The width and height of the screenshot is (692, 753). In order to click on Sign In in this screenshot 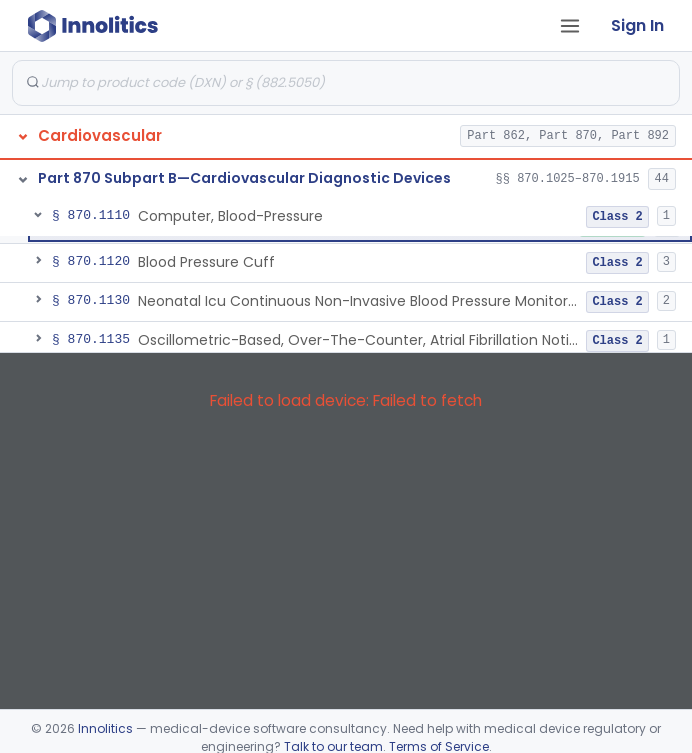, I will do `click(637, 25)`.